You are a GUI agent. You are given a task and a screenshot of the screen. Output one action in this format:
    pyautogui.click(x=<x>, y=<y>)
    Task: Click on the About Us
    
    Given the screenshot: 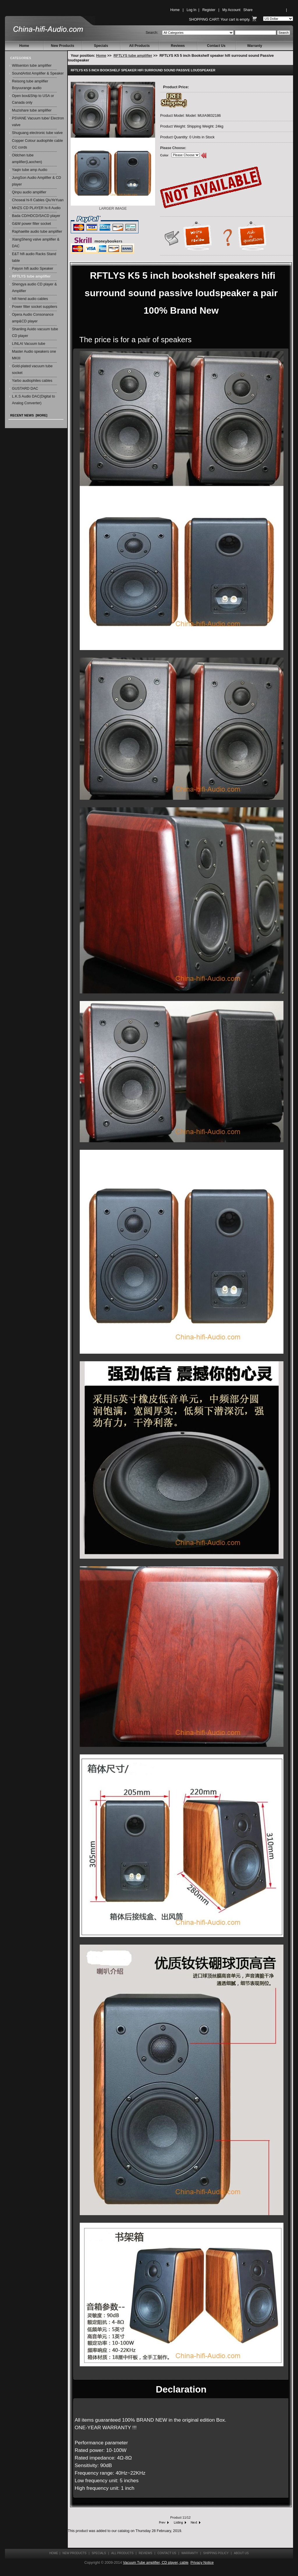 What is the action you would take?
    pyautogui.click(x=241, y=2553)
    